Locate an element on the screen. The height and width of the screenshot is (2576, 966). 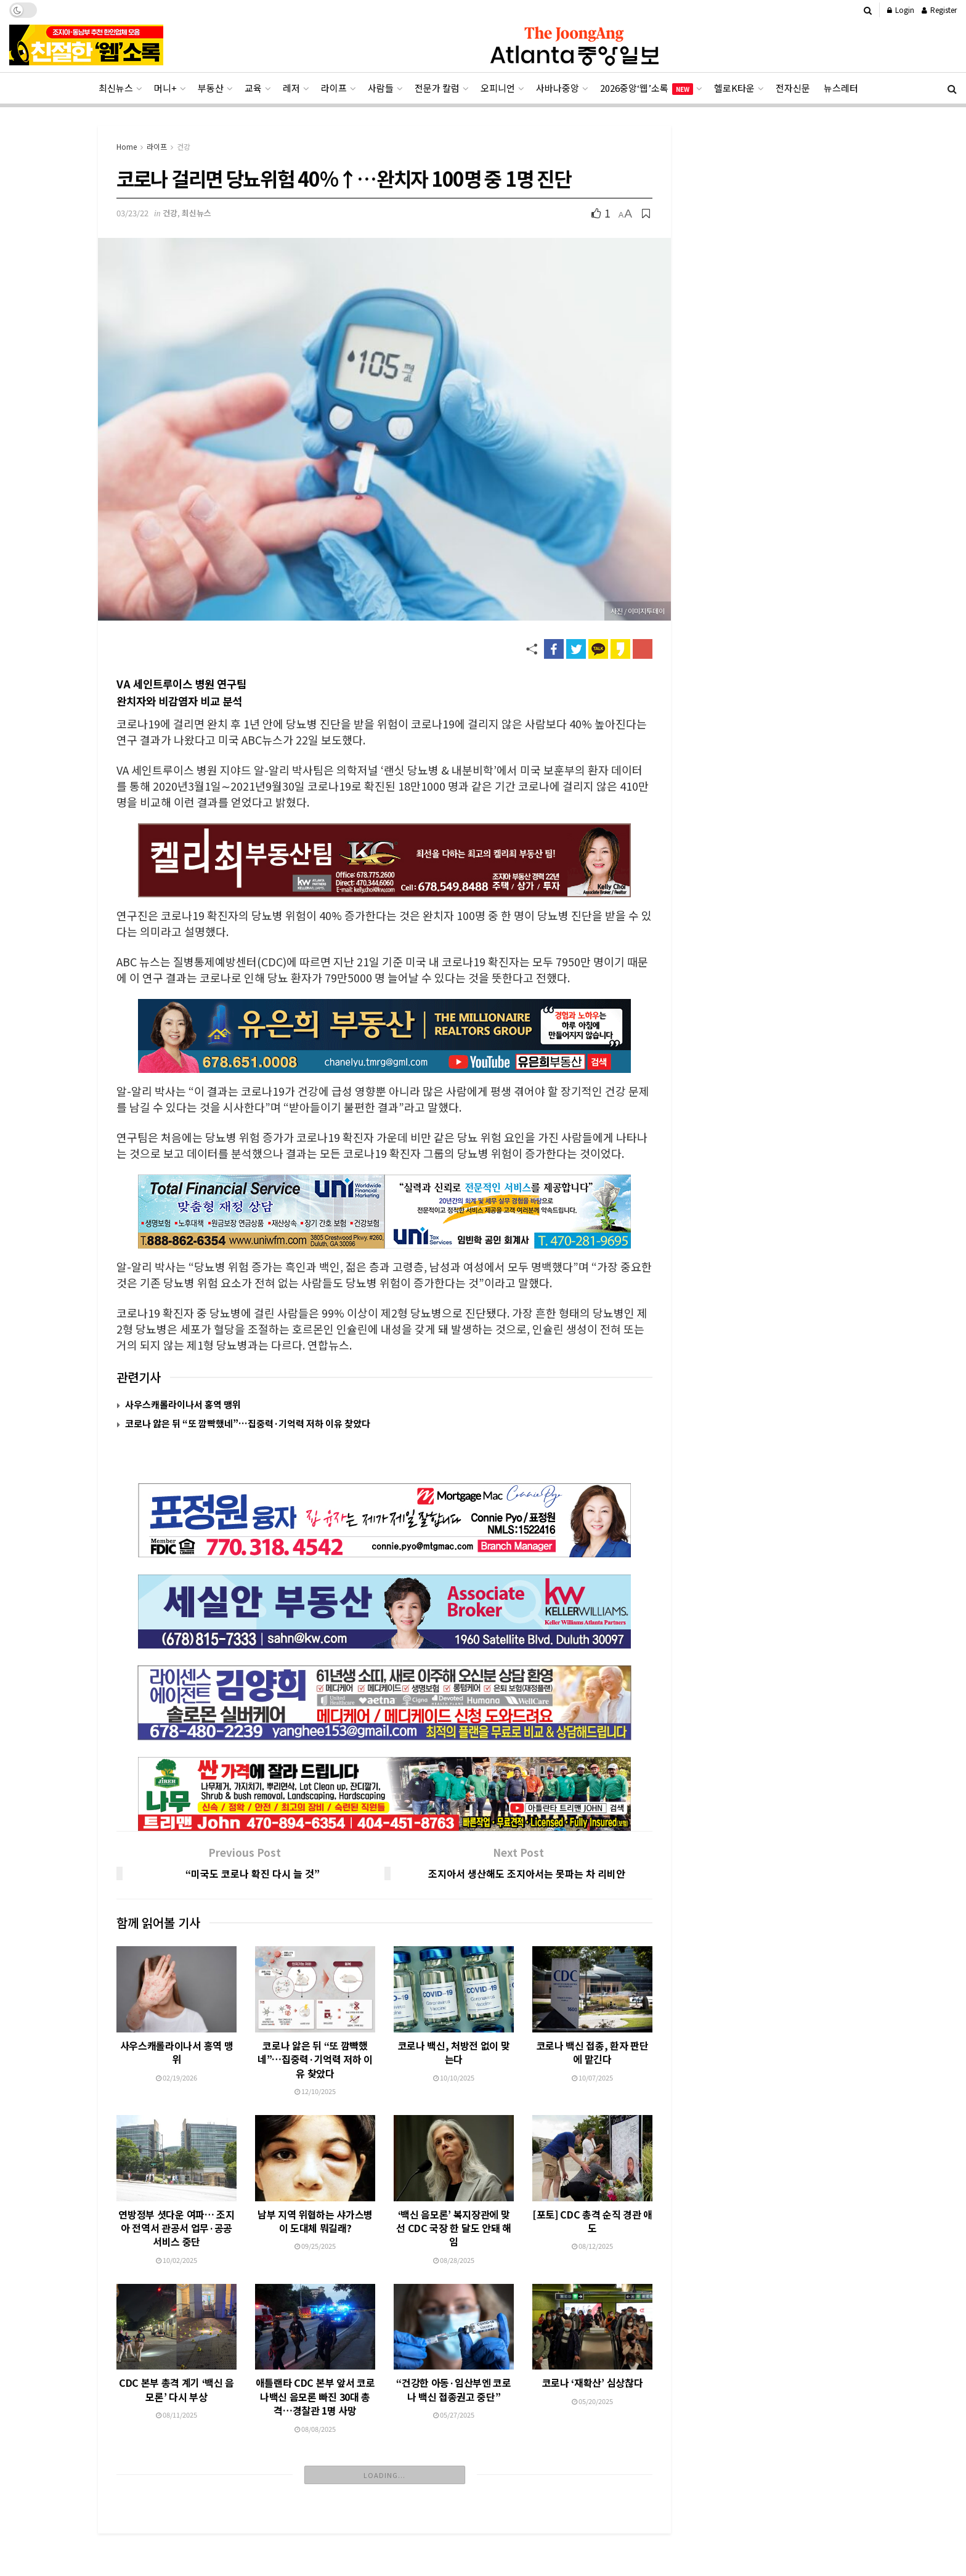
코로나 앓은 뒤 “또 깜빡했네”…집중력·기억력 저하 이유 찾았다 is located at coordinates (247, 1423).